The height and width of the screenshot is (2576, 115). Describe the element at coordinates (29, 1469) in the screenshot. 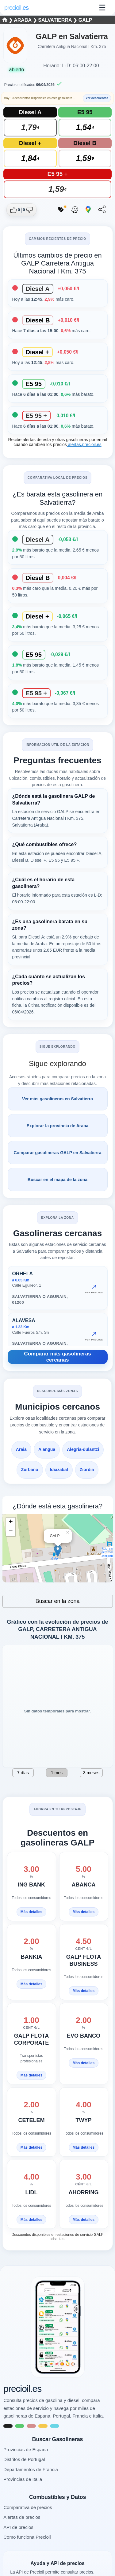

I see `Zurbano` at that location.